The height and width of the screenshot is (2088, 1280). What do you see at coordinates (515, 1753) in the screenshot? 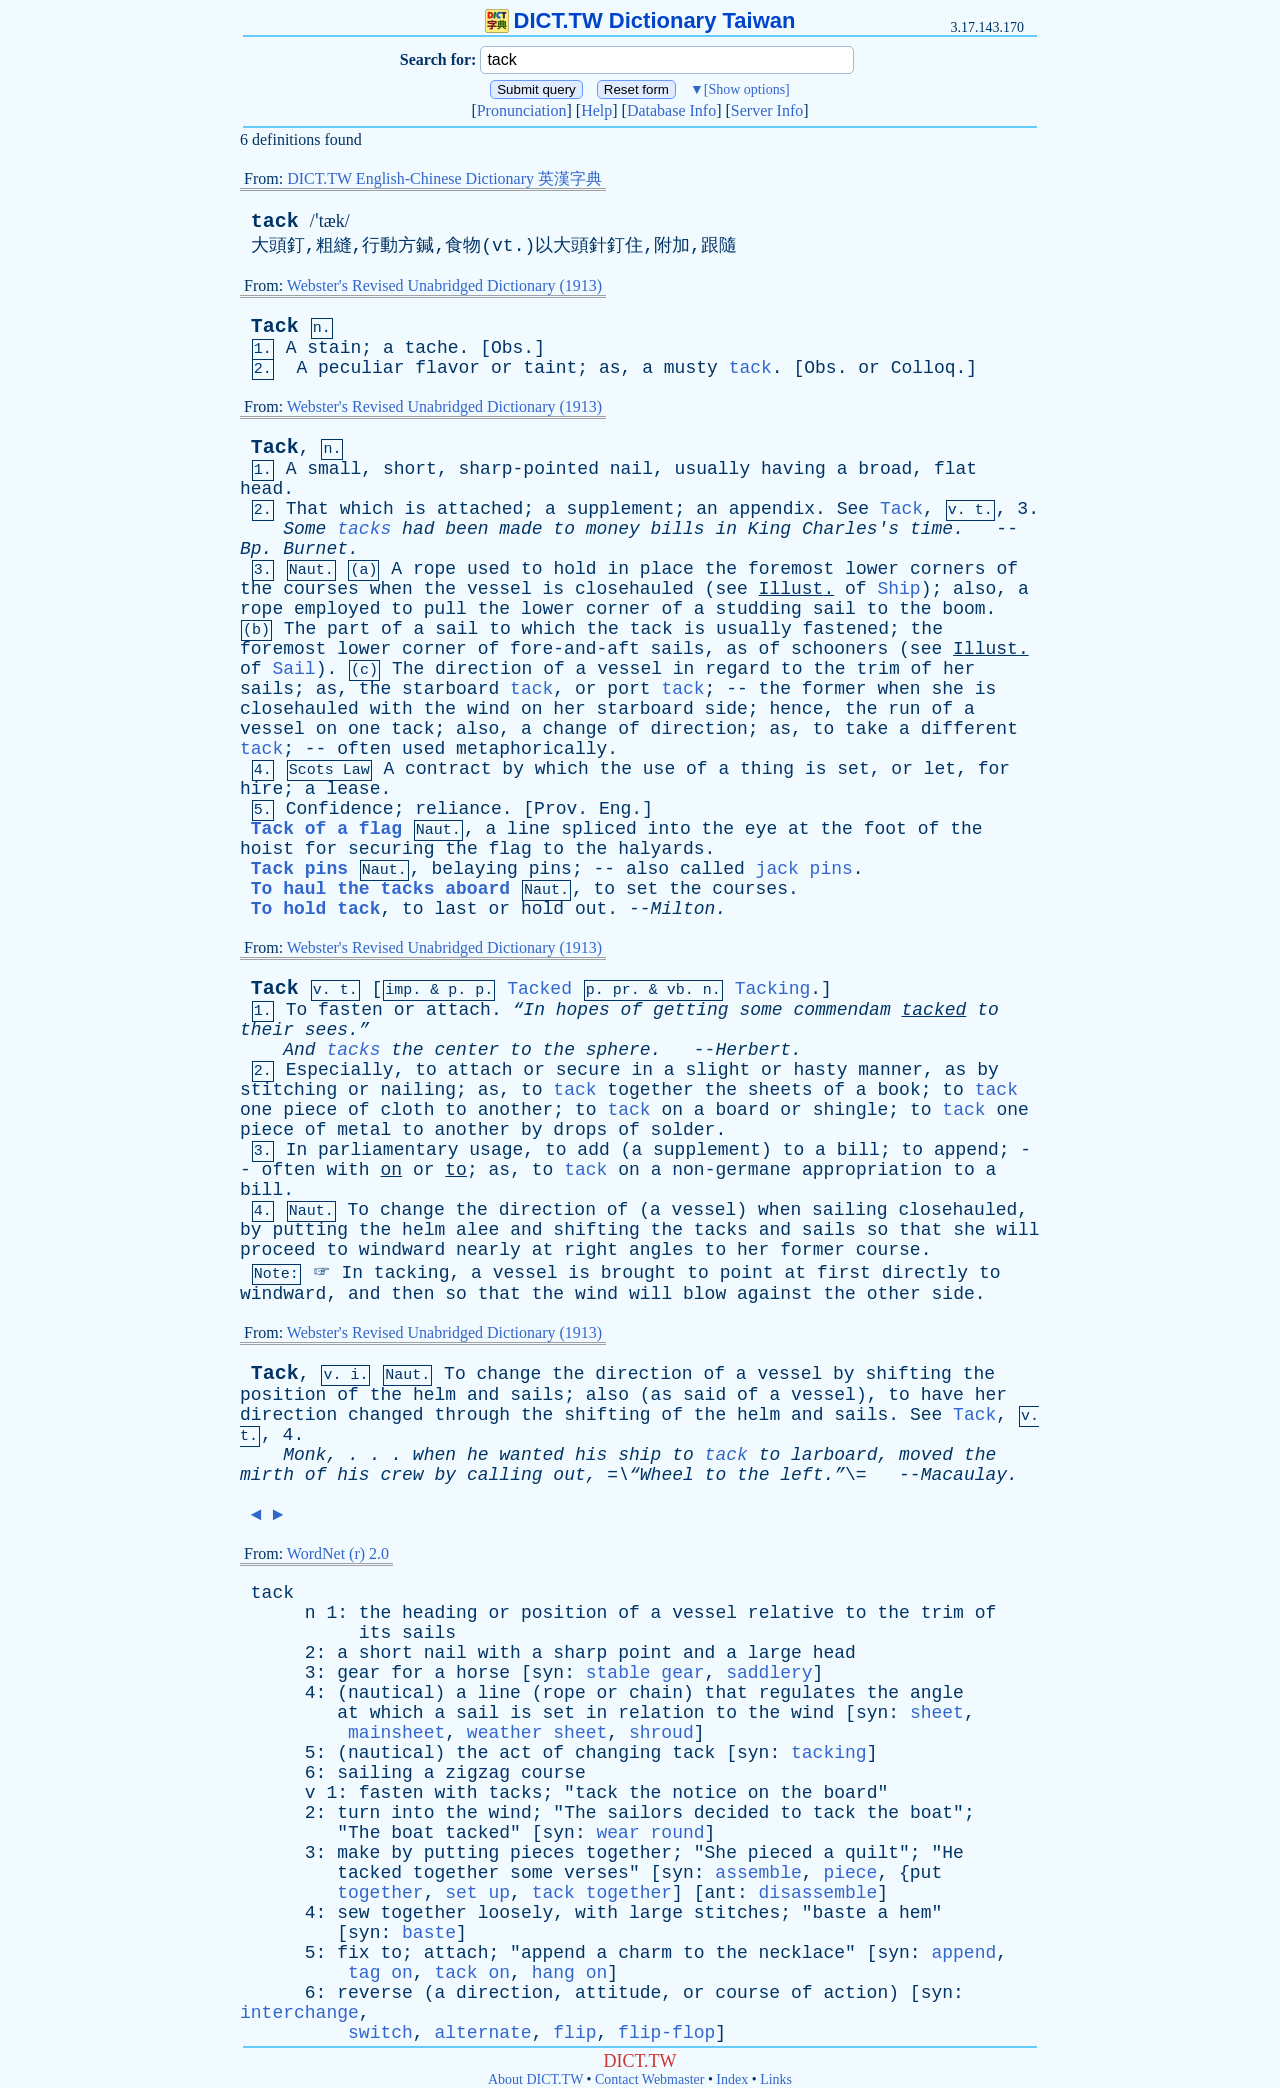
I see `act` at bounding box center [515, 1753].